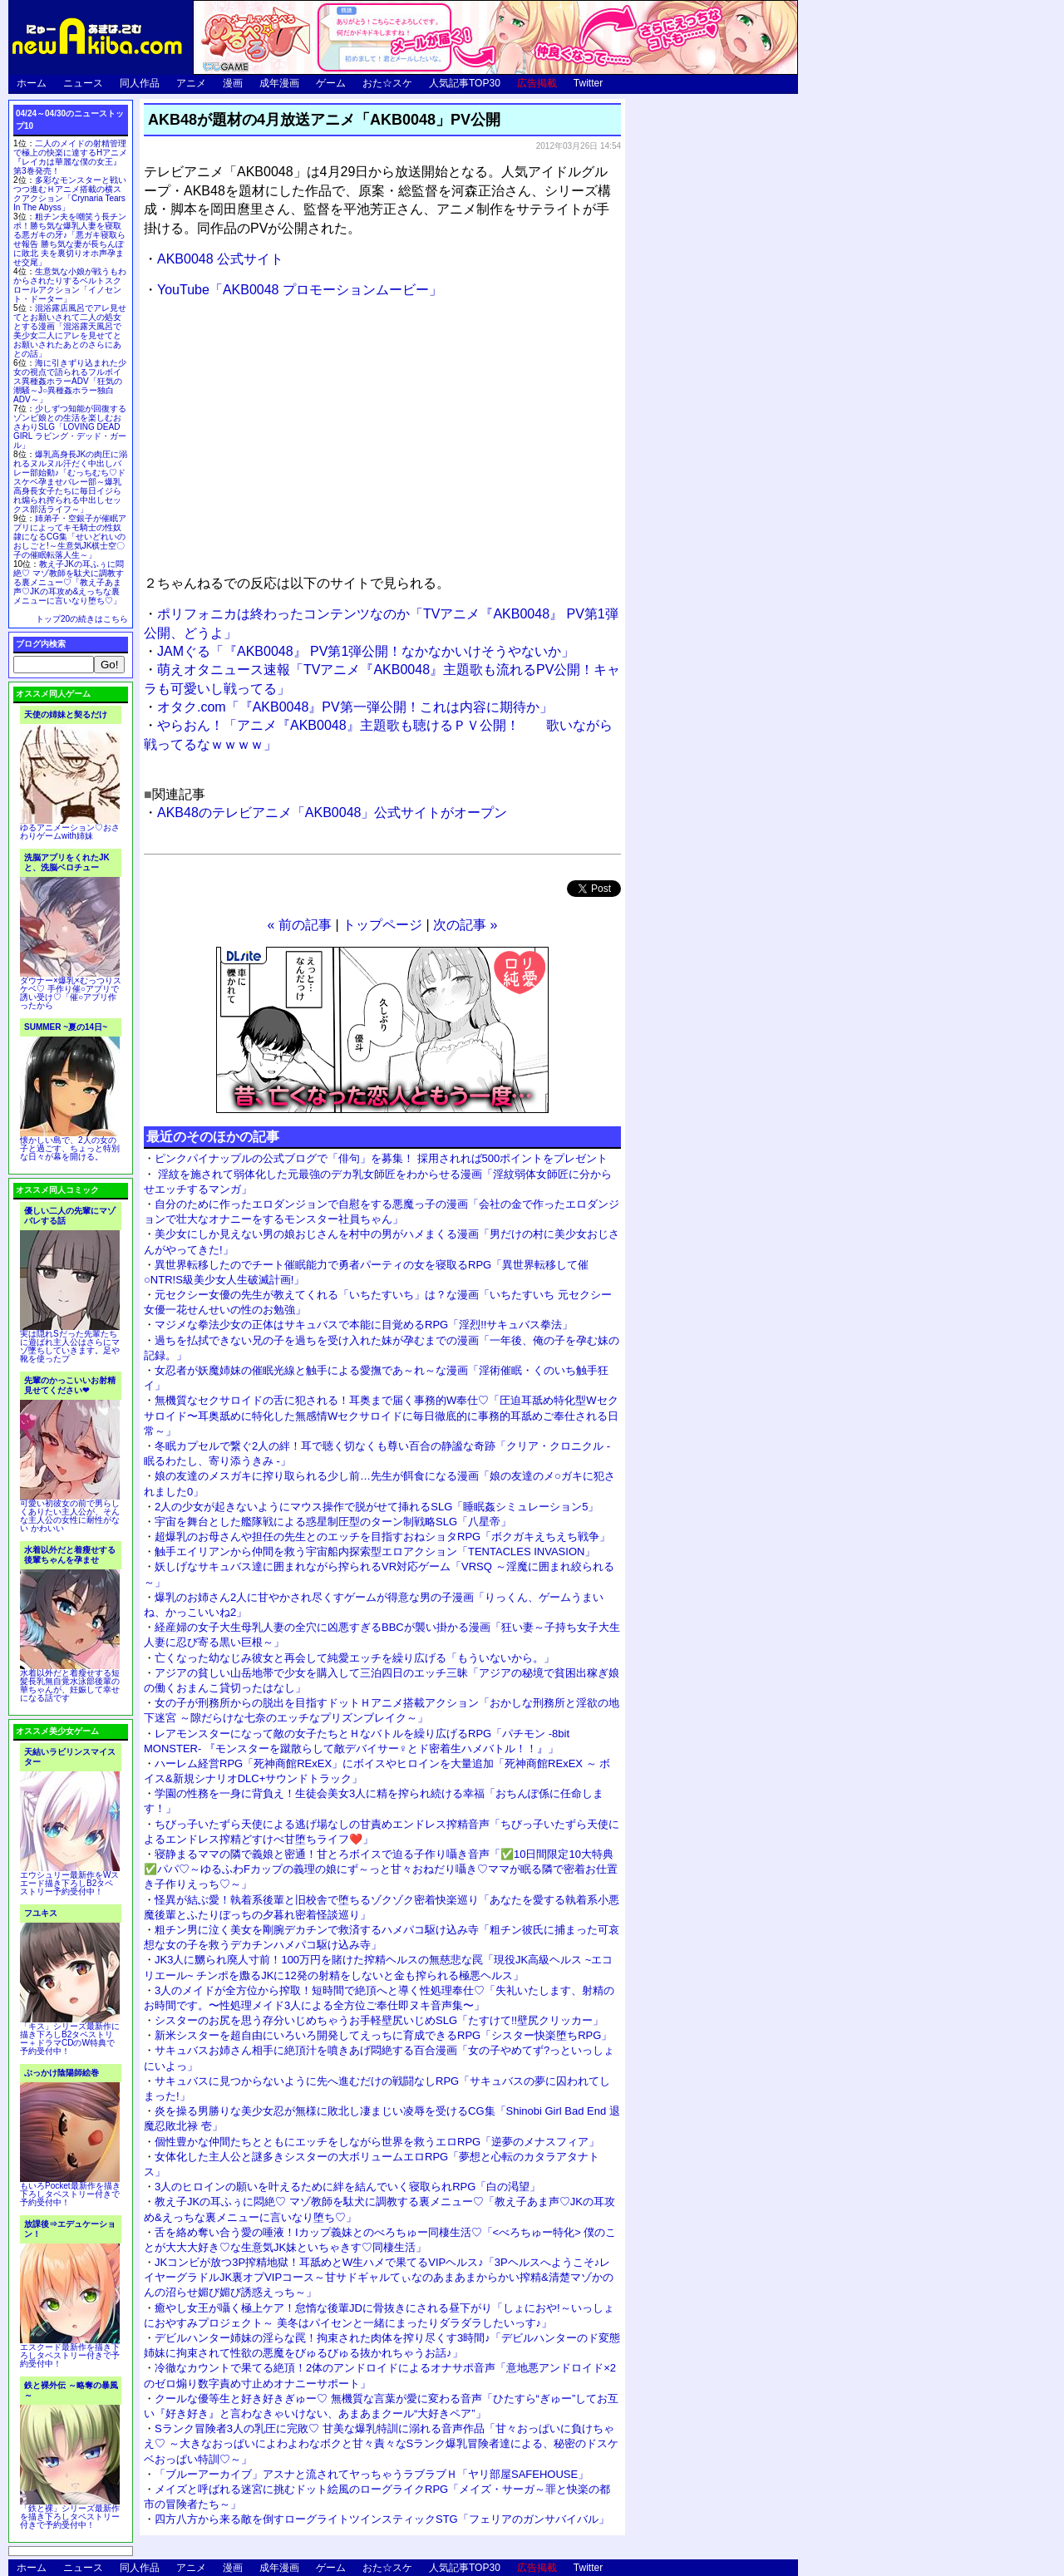  What do you see at coordinates (83, 83) in the screenshot?
I see `ニュース` at bounding box center [83, 83].